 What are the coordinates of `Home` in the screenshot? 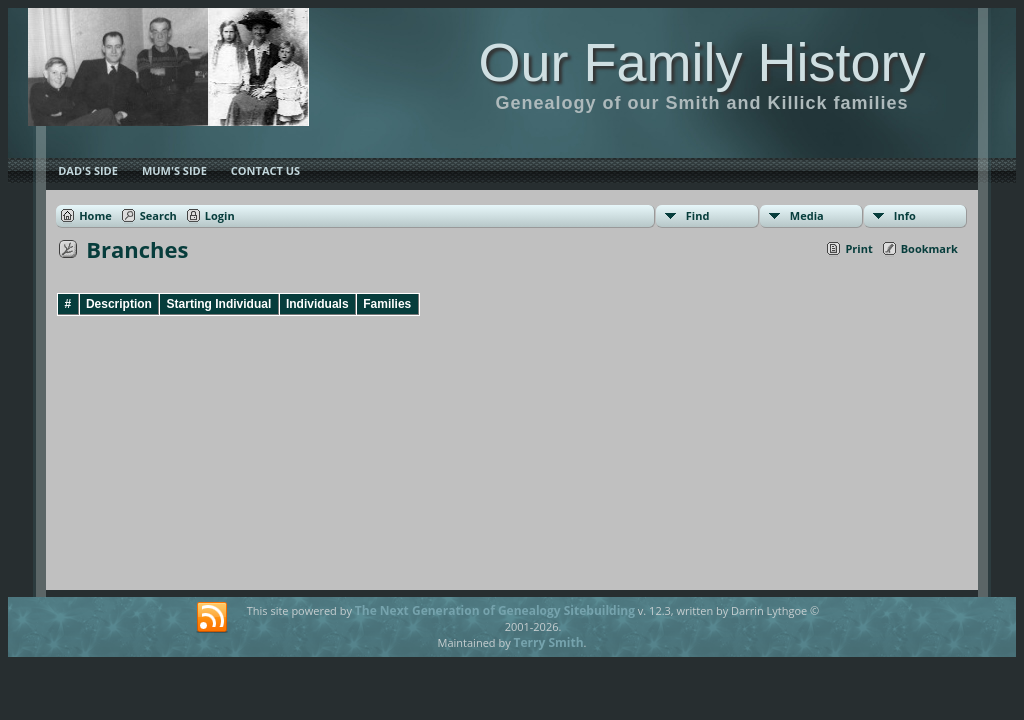 It's located at (95, 215).